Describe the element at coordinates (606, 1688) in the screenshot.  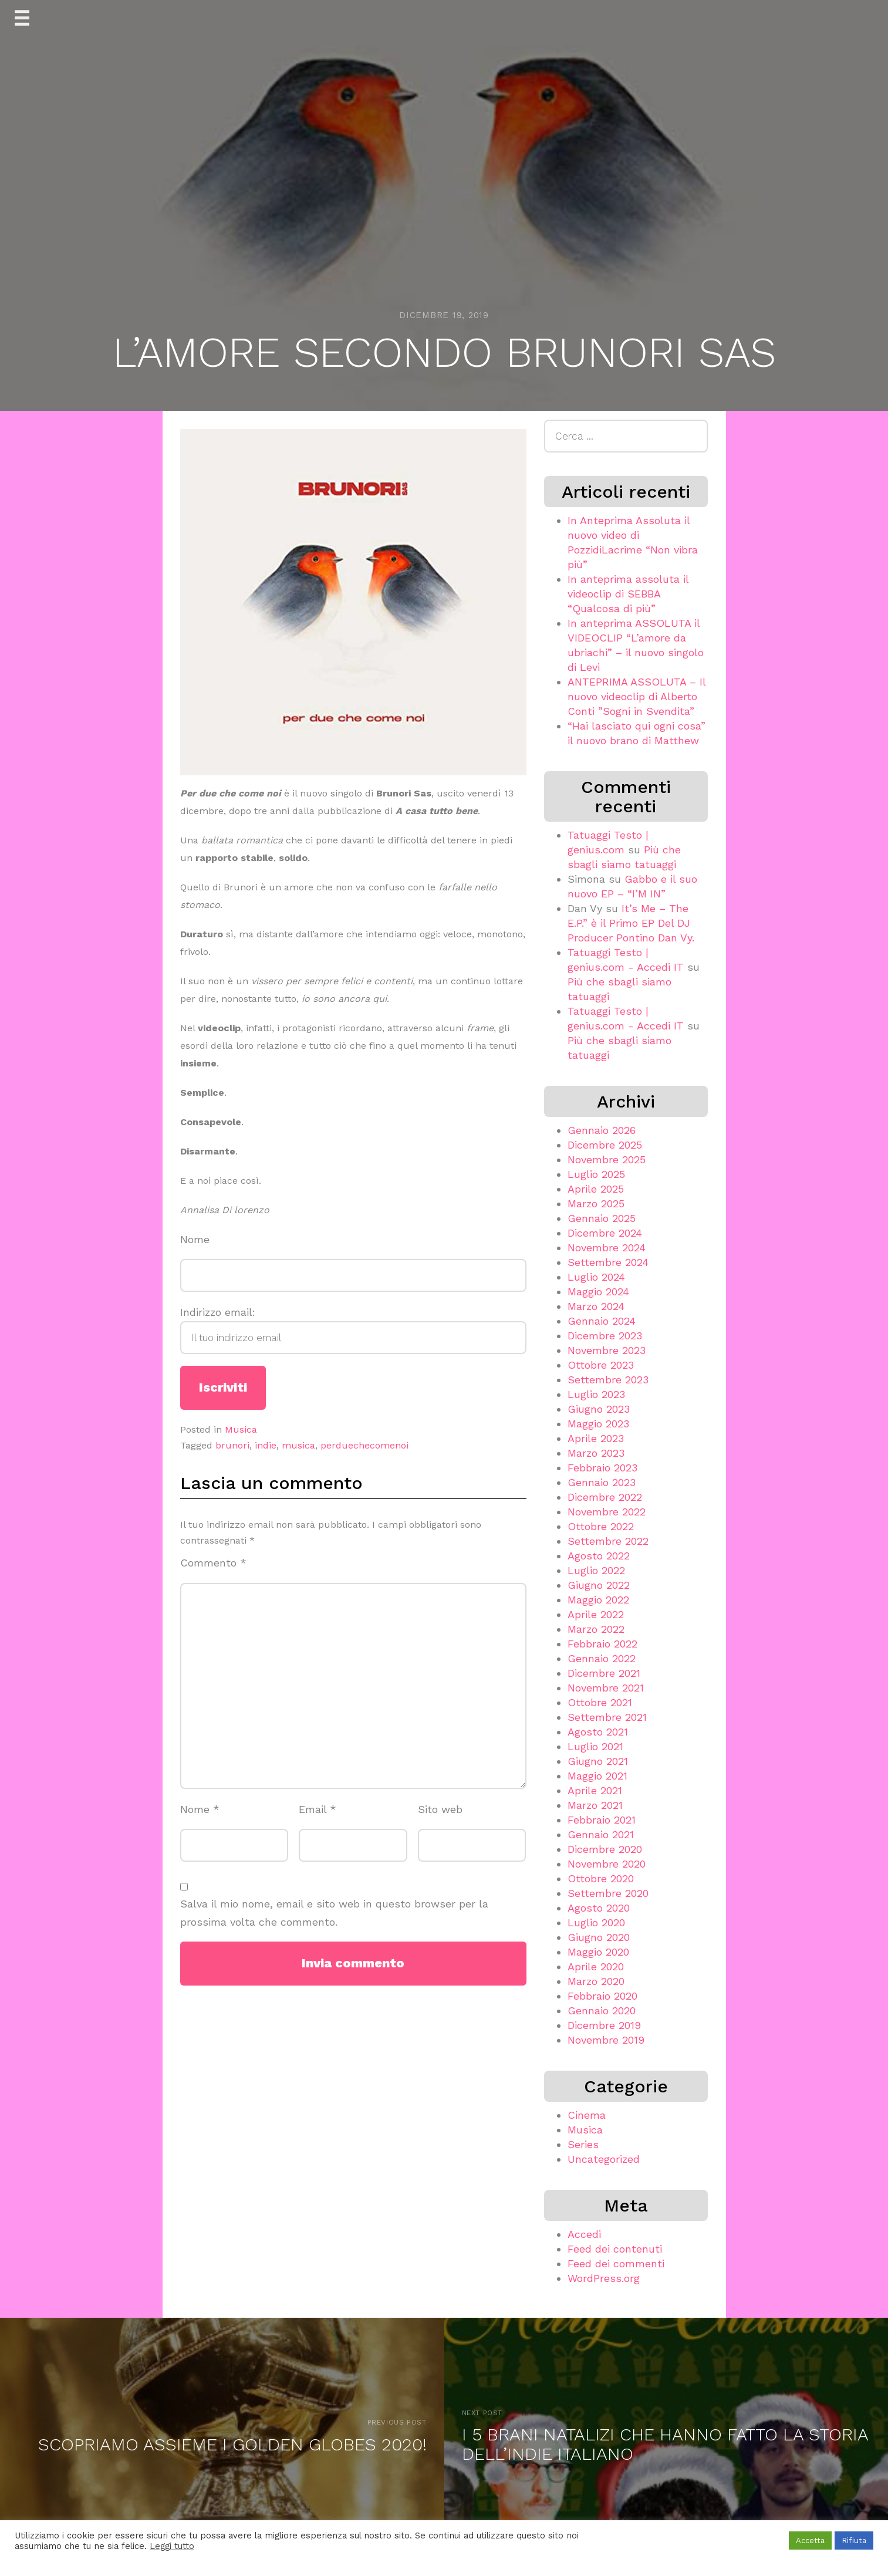
I see `Novembre 2021` at that location.